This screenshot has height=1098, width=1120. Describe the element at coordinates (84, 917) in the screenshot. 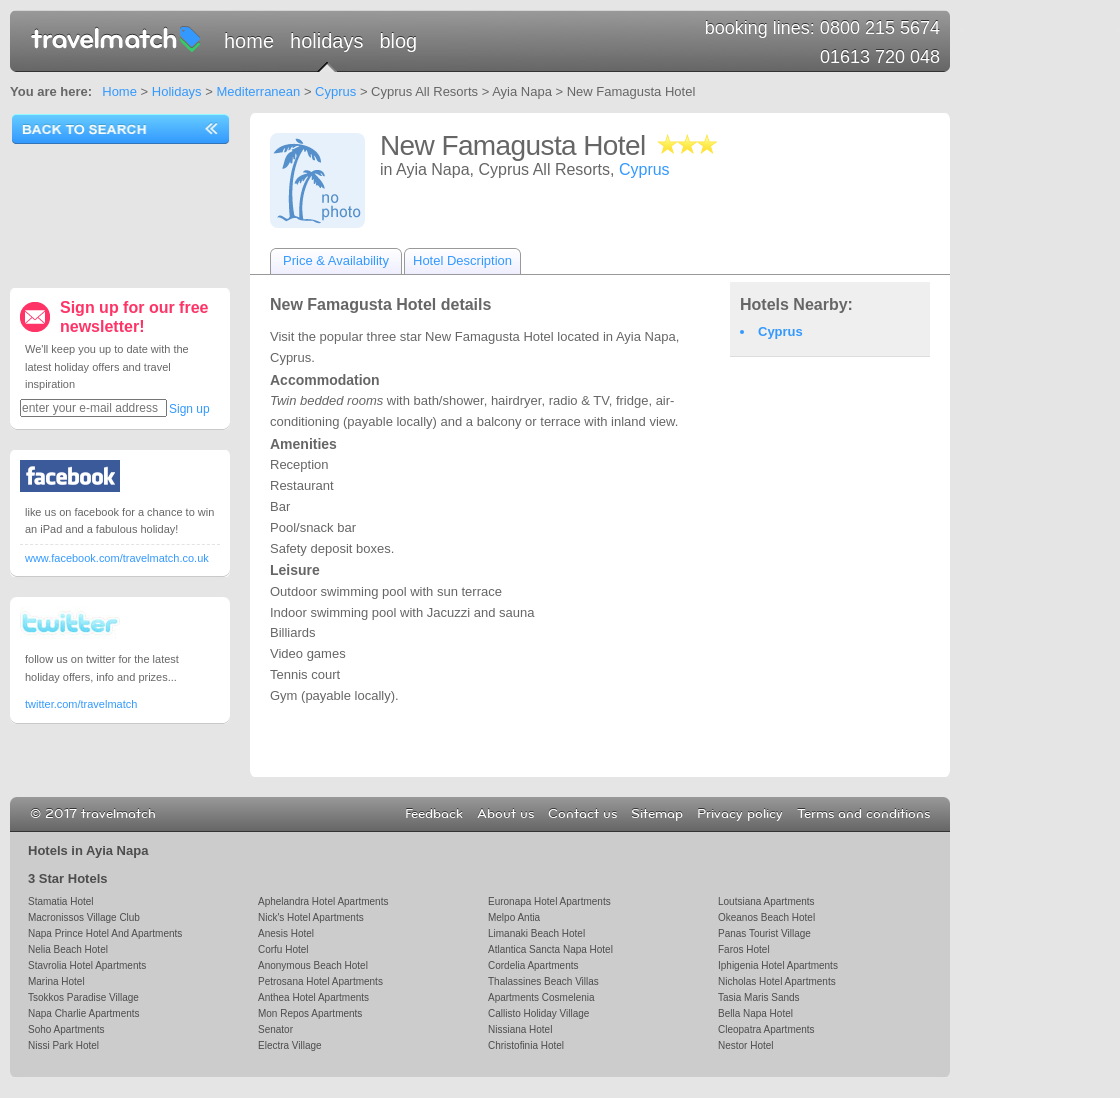

I see `Macronissos Village Club` at that location.